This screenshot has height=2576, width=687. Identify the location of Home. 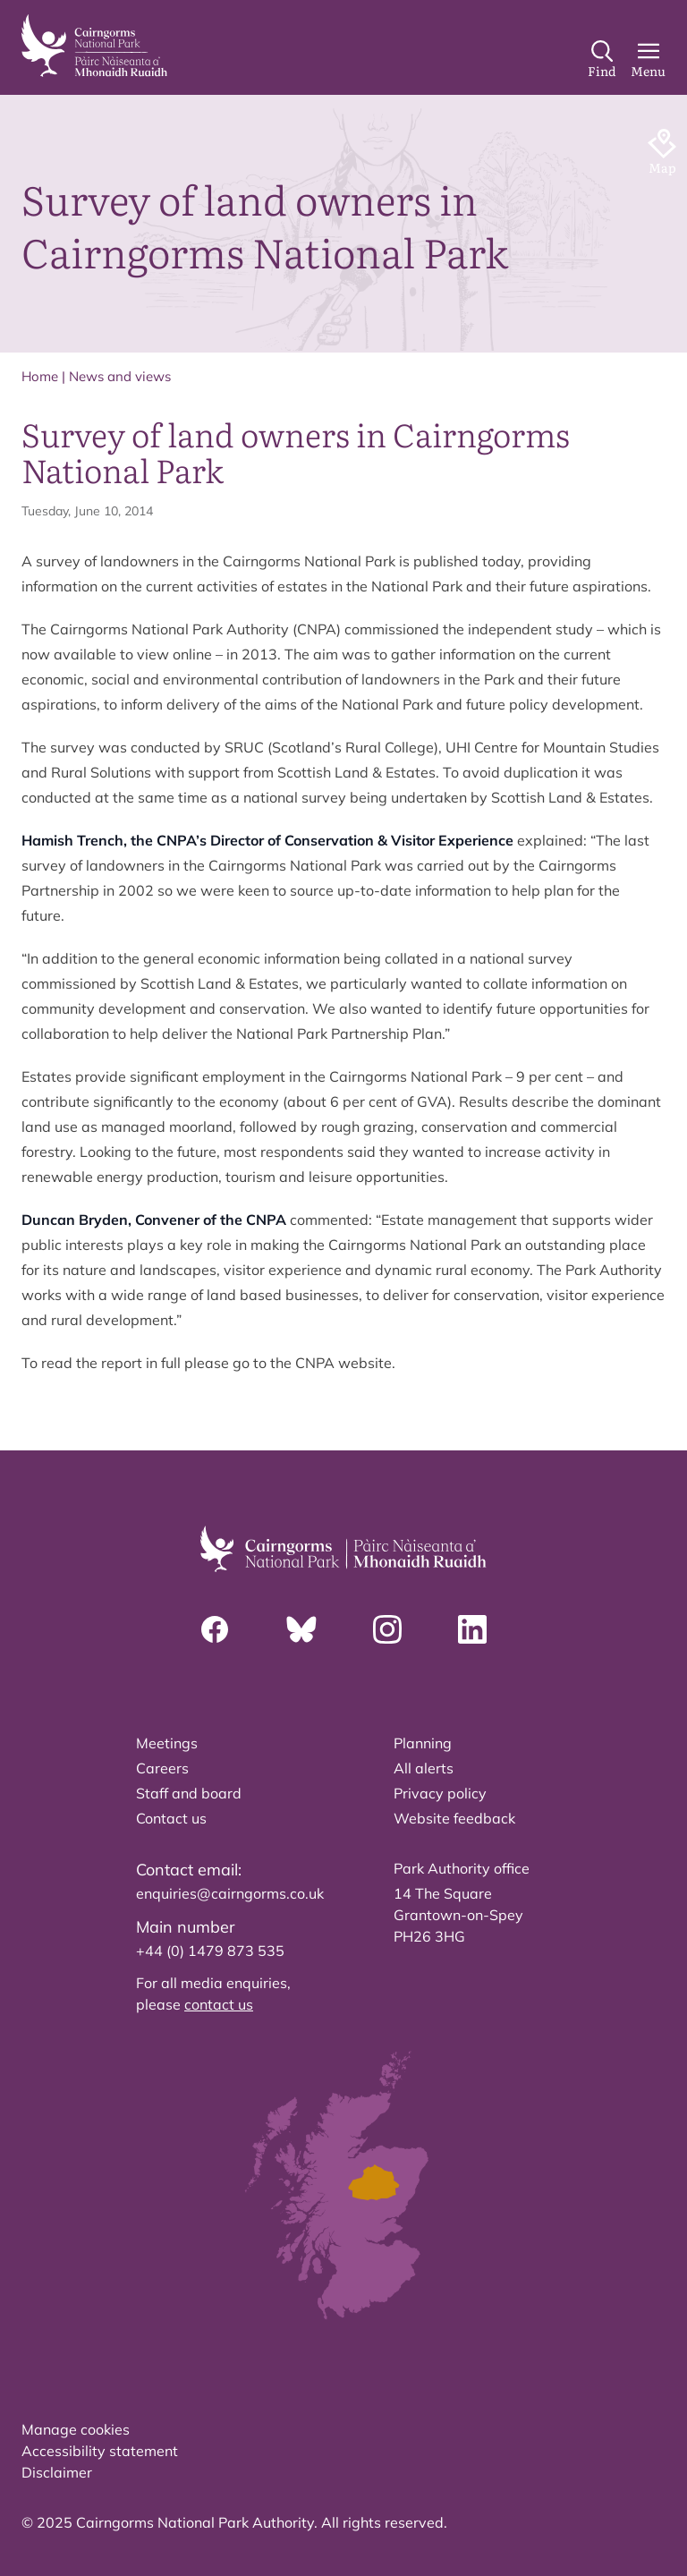
(39, 376).